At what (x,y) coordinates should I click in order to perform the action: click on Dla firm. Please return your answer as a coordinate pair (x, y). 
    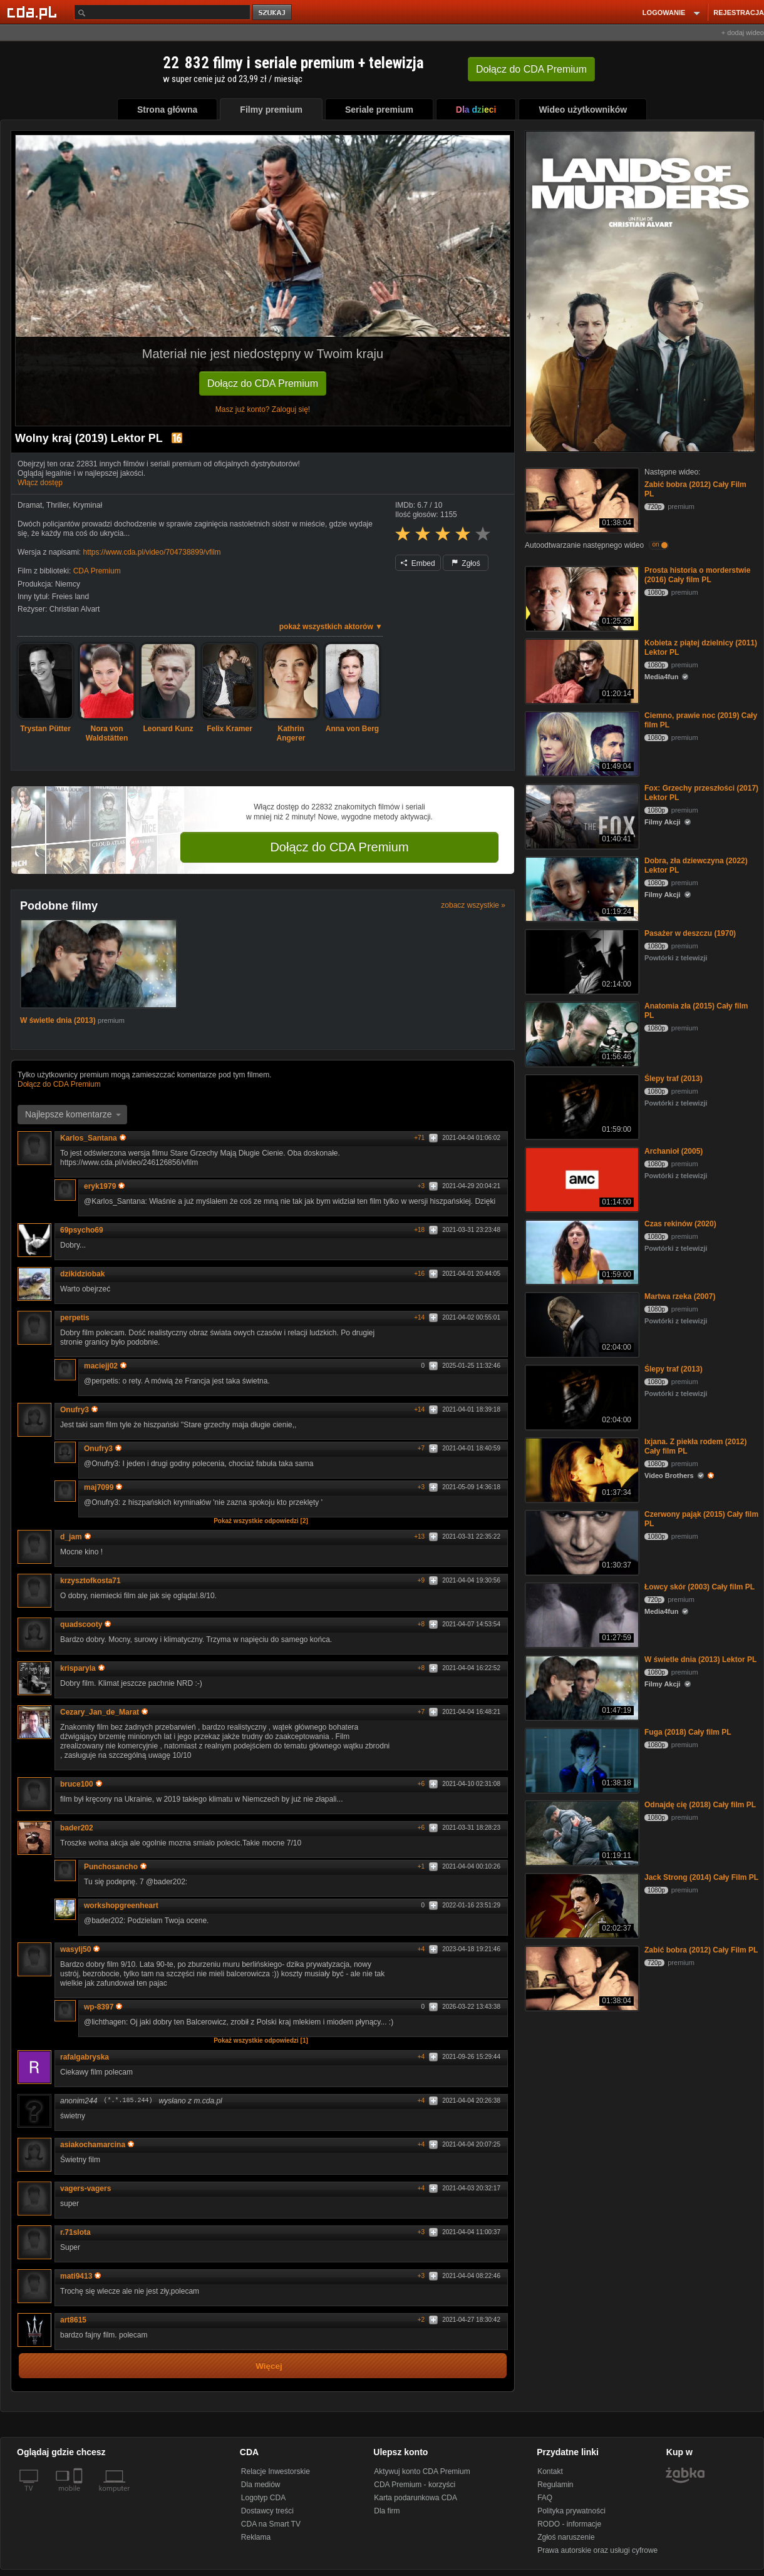
    Looking at the image, I should click on (387, 2511).